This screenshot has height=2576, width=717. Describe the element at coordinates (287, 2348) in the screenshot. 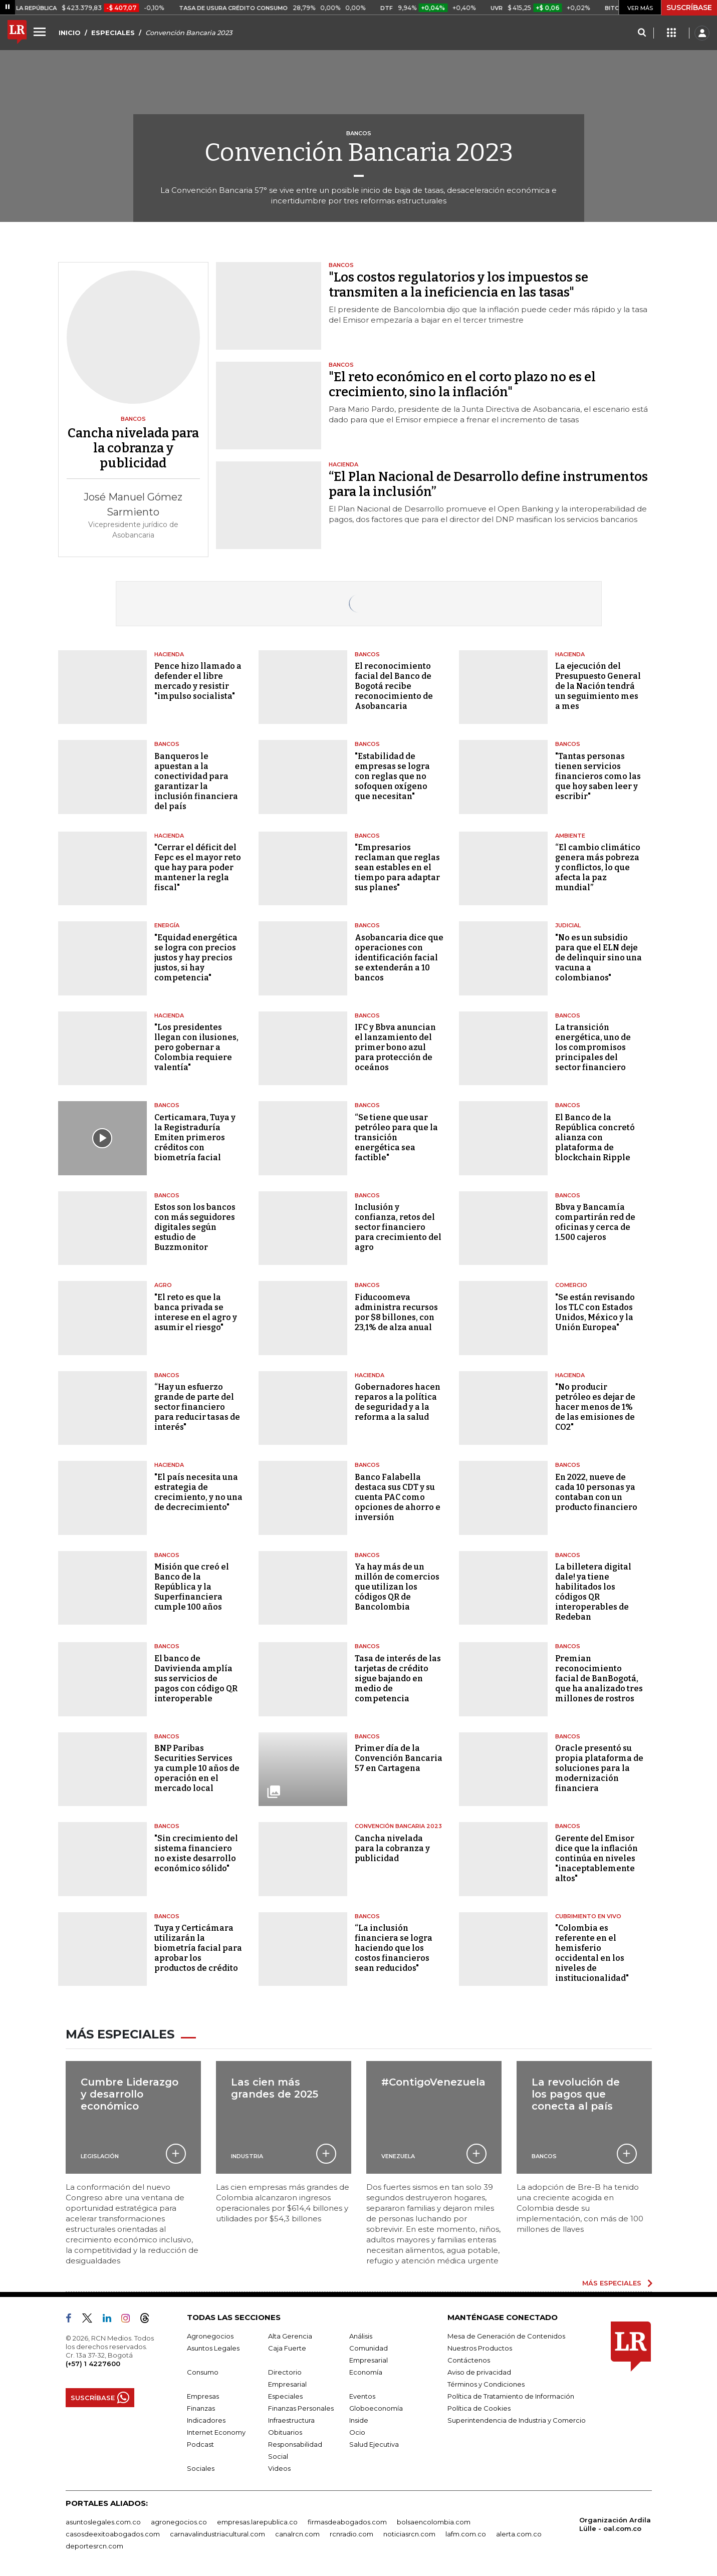

I see `Caja Fuerte` at that location.